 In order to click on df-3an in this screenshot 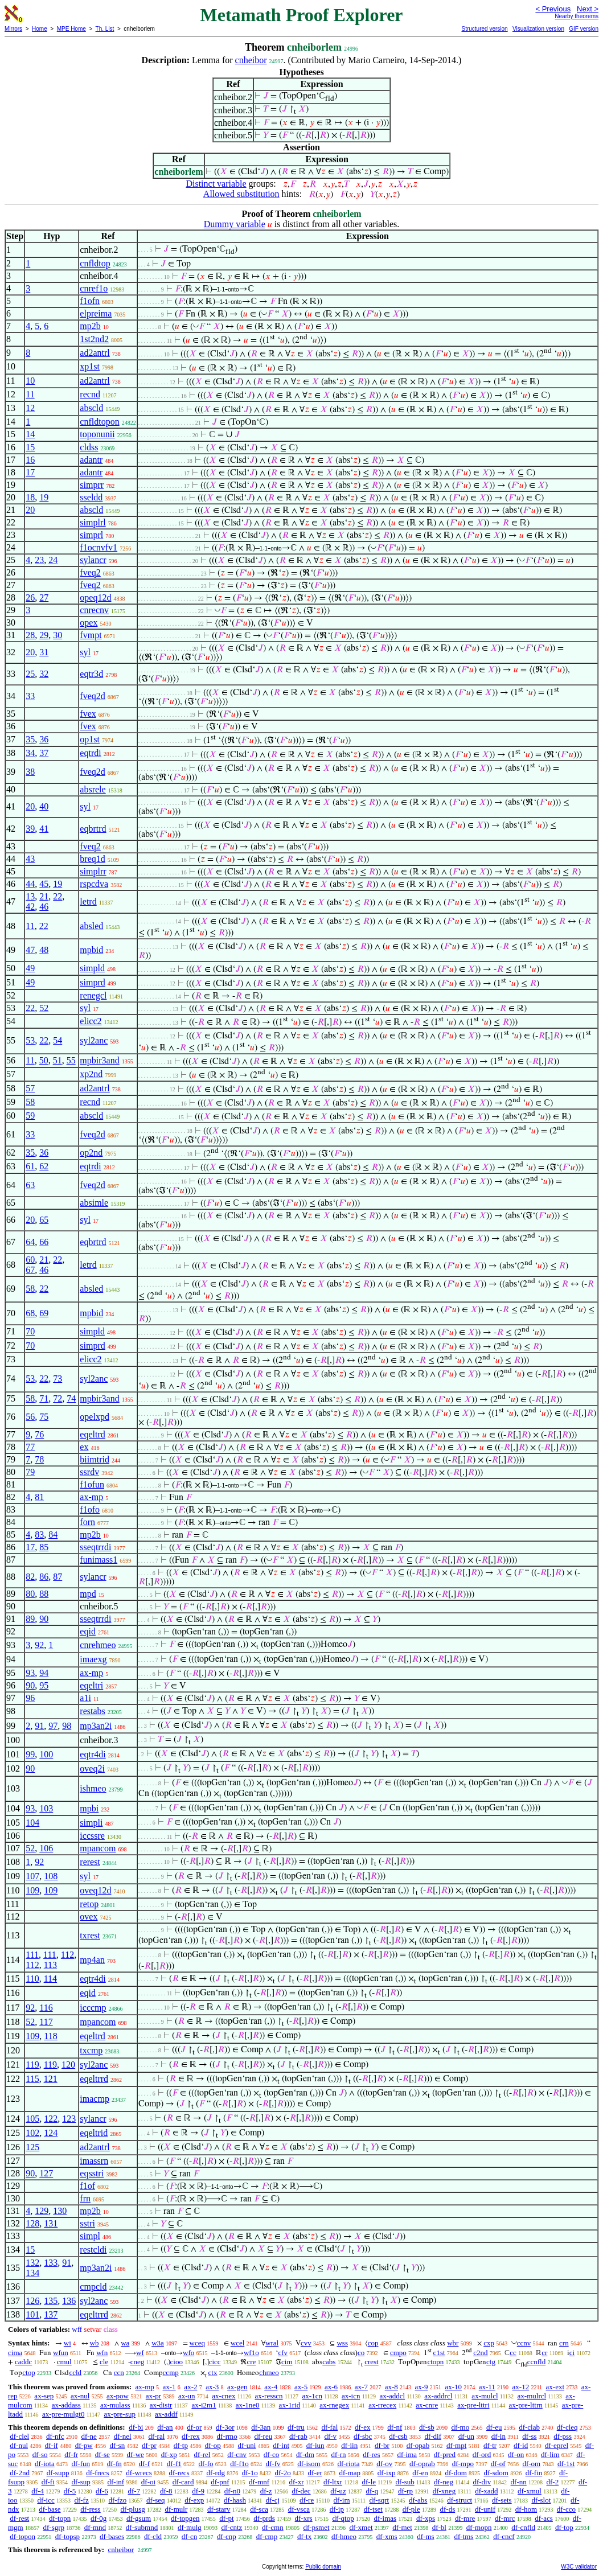, I will do `click(260, 2427)`.